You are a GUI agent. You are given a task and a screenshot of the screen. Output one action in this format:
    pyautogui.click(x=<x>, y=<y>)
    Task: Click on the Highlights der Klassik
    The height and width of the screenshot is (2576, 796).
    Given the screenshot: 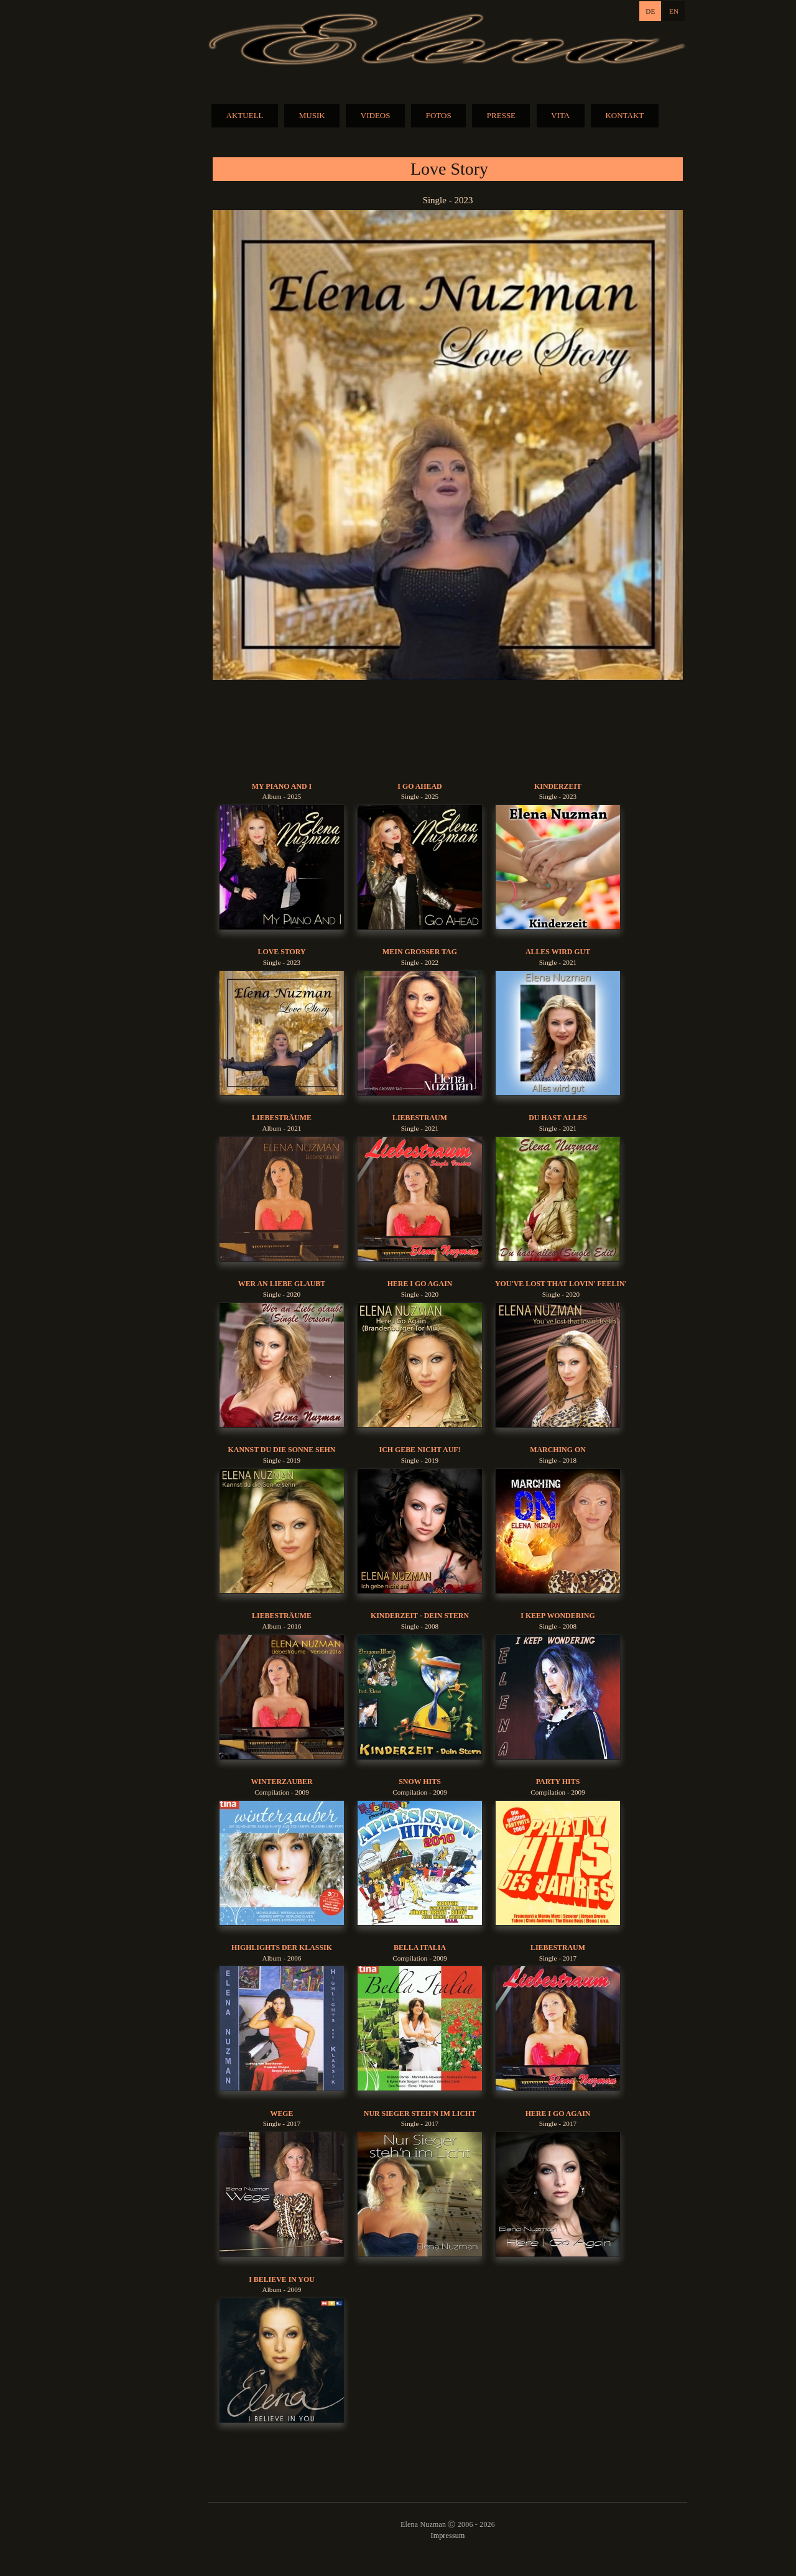 What is the action you would take?
    pyautogui.click(x=281, y=1947)
    